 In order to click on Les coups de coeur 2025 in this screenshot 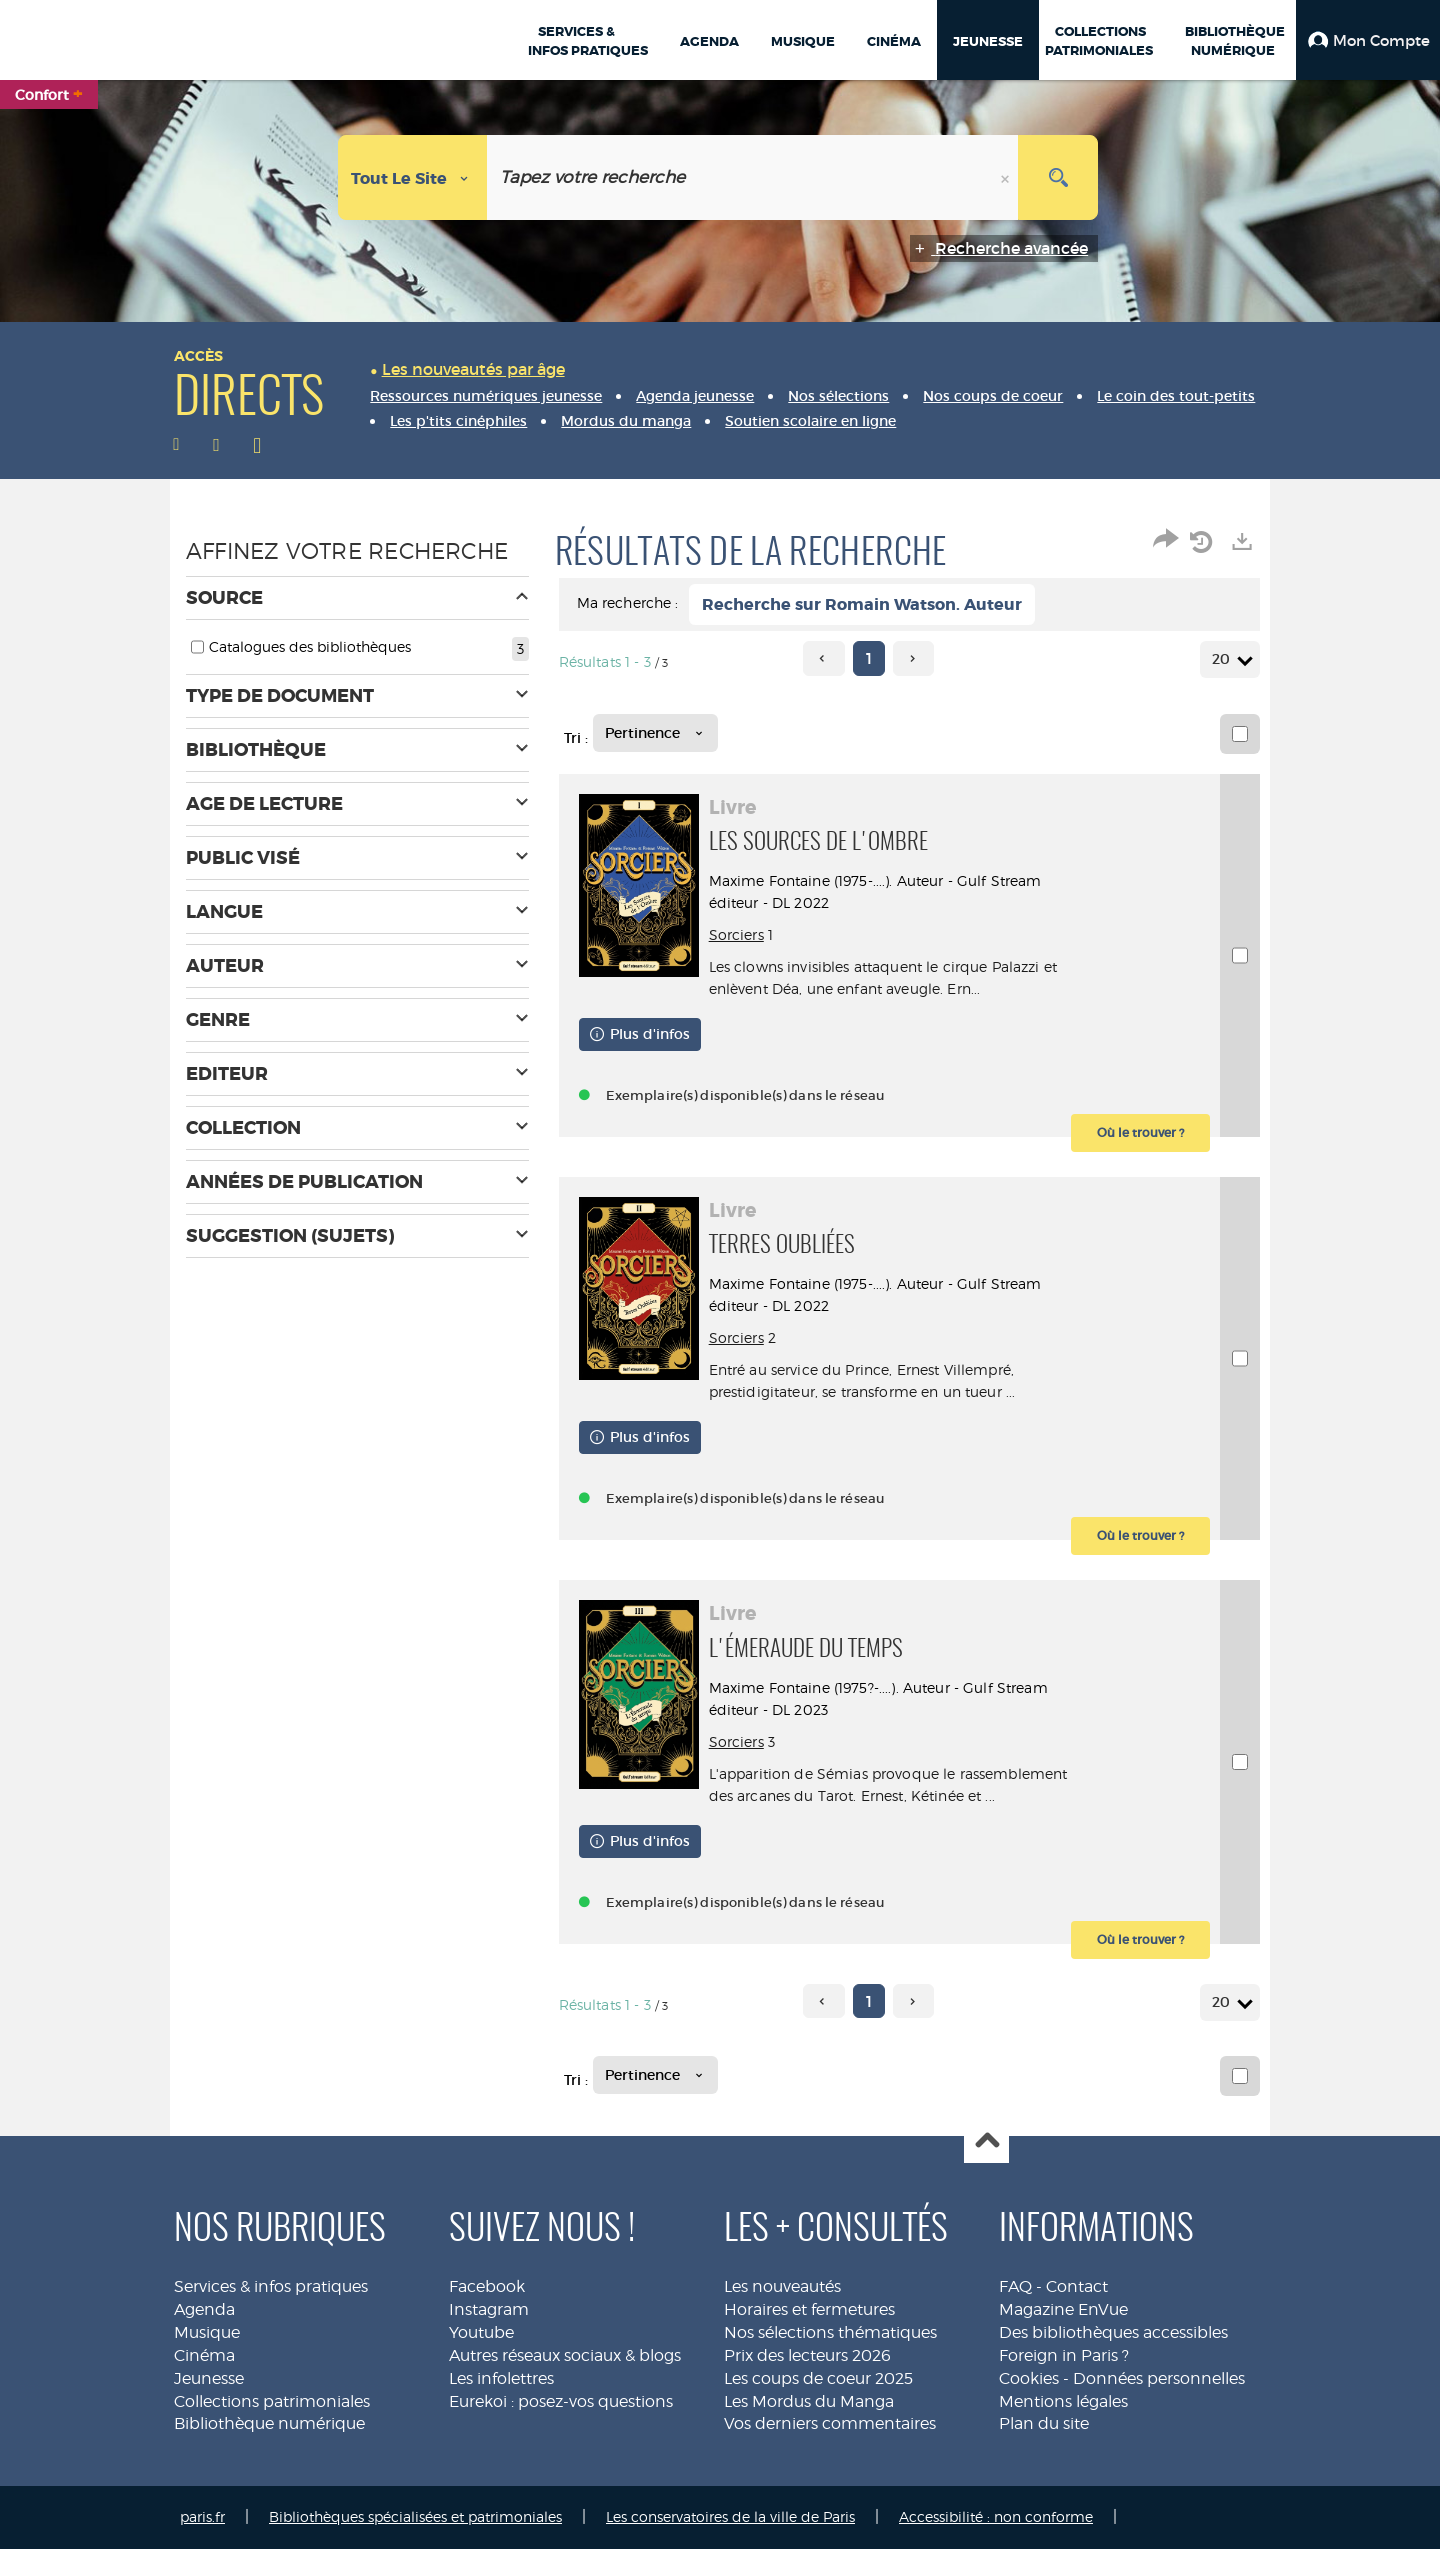, I will do `click(818, 2378)`.